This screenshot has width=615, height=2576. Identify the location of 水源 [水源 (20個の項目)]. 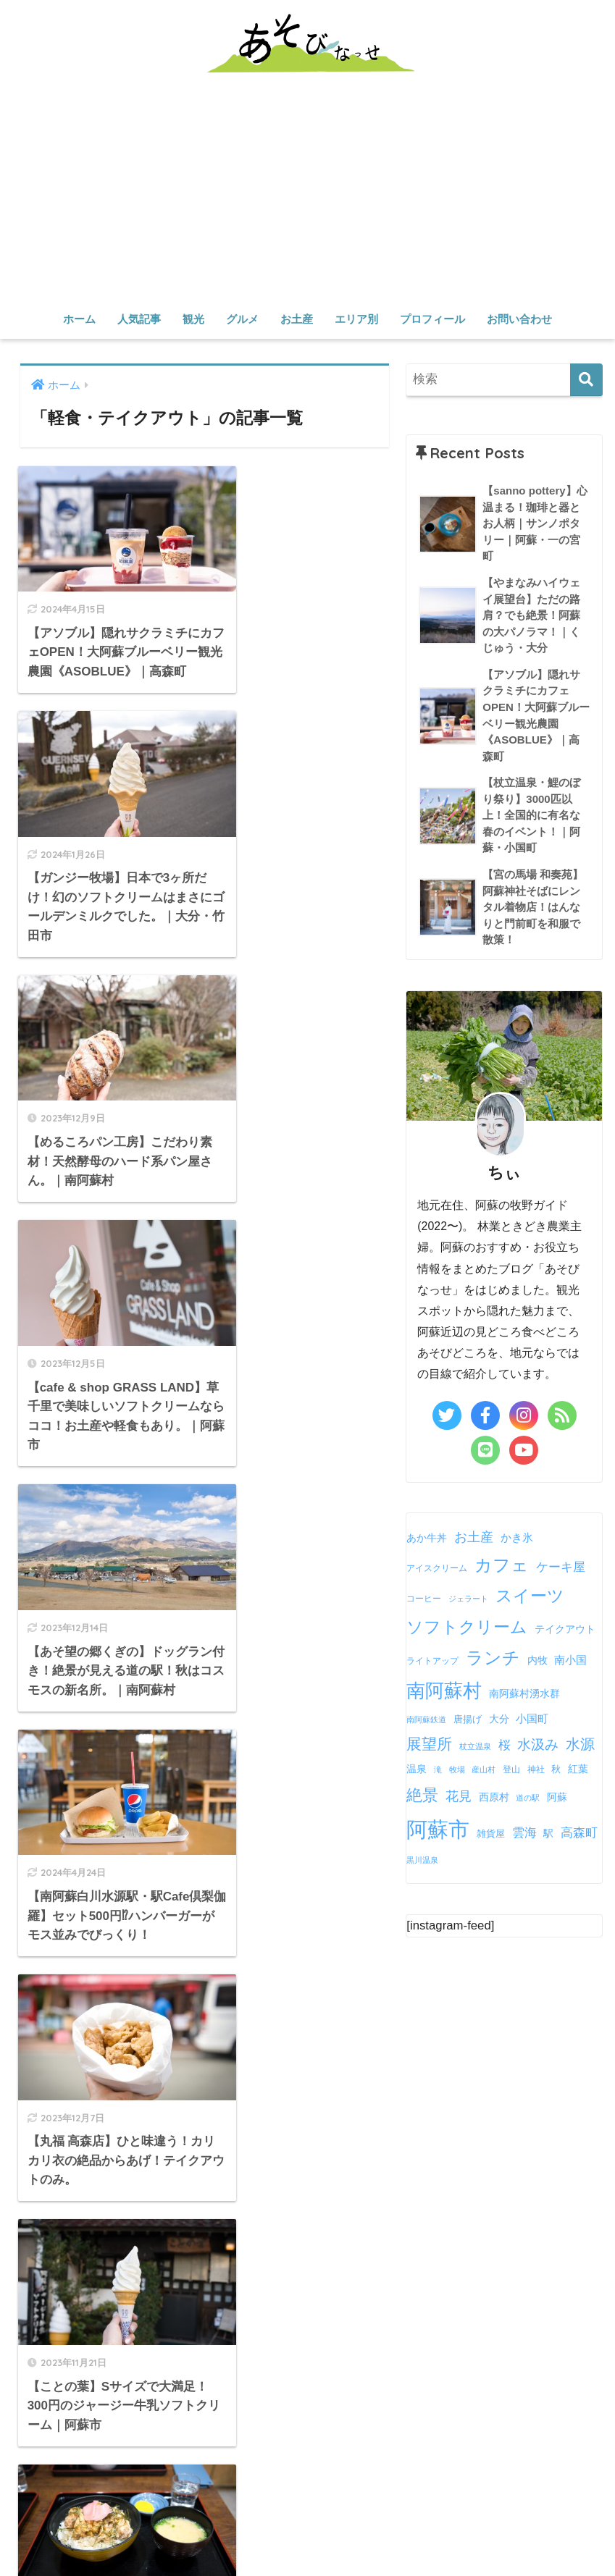
(580, 1746).